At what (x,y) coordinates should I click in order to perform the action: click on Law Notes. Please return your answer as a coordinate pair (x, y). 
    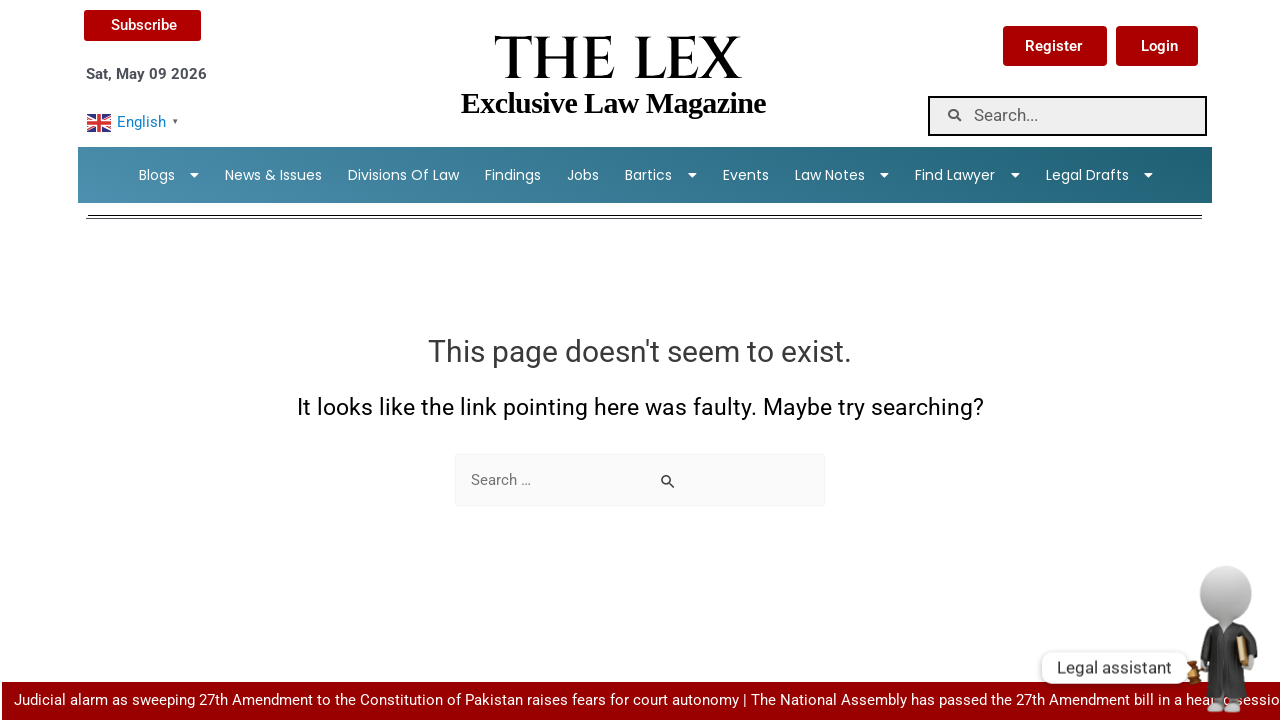
    Looking at the image, I should click on (842, 175).